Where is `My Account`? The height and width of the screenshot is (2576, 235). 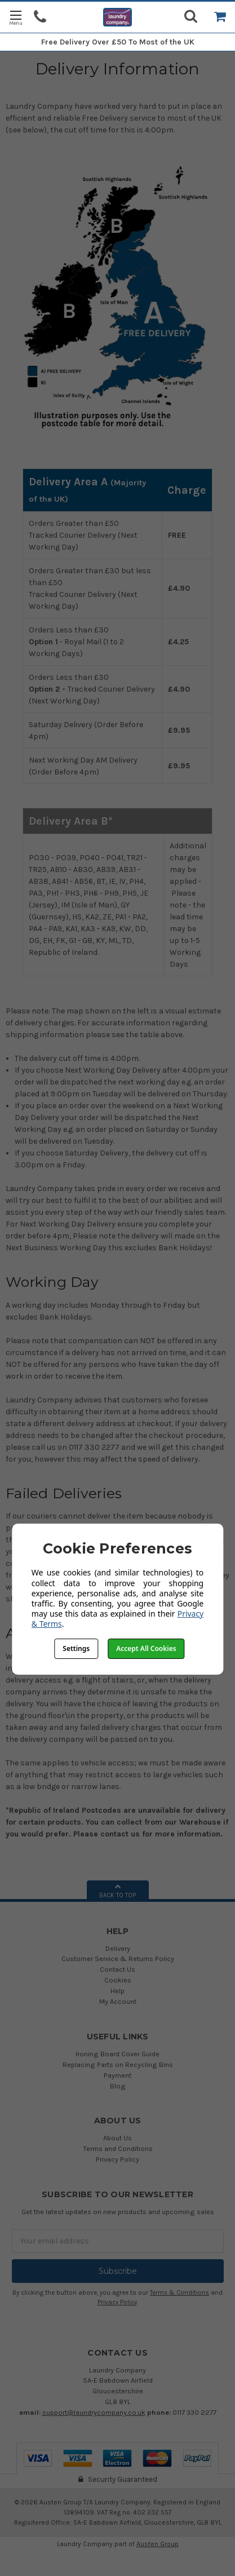
My Account is located at coordinates (117, 2001).